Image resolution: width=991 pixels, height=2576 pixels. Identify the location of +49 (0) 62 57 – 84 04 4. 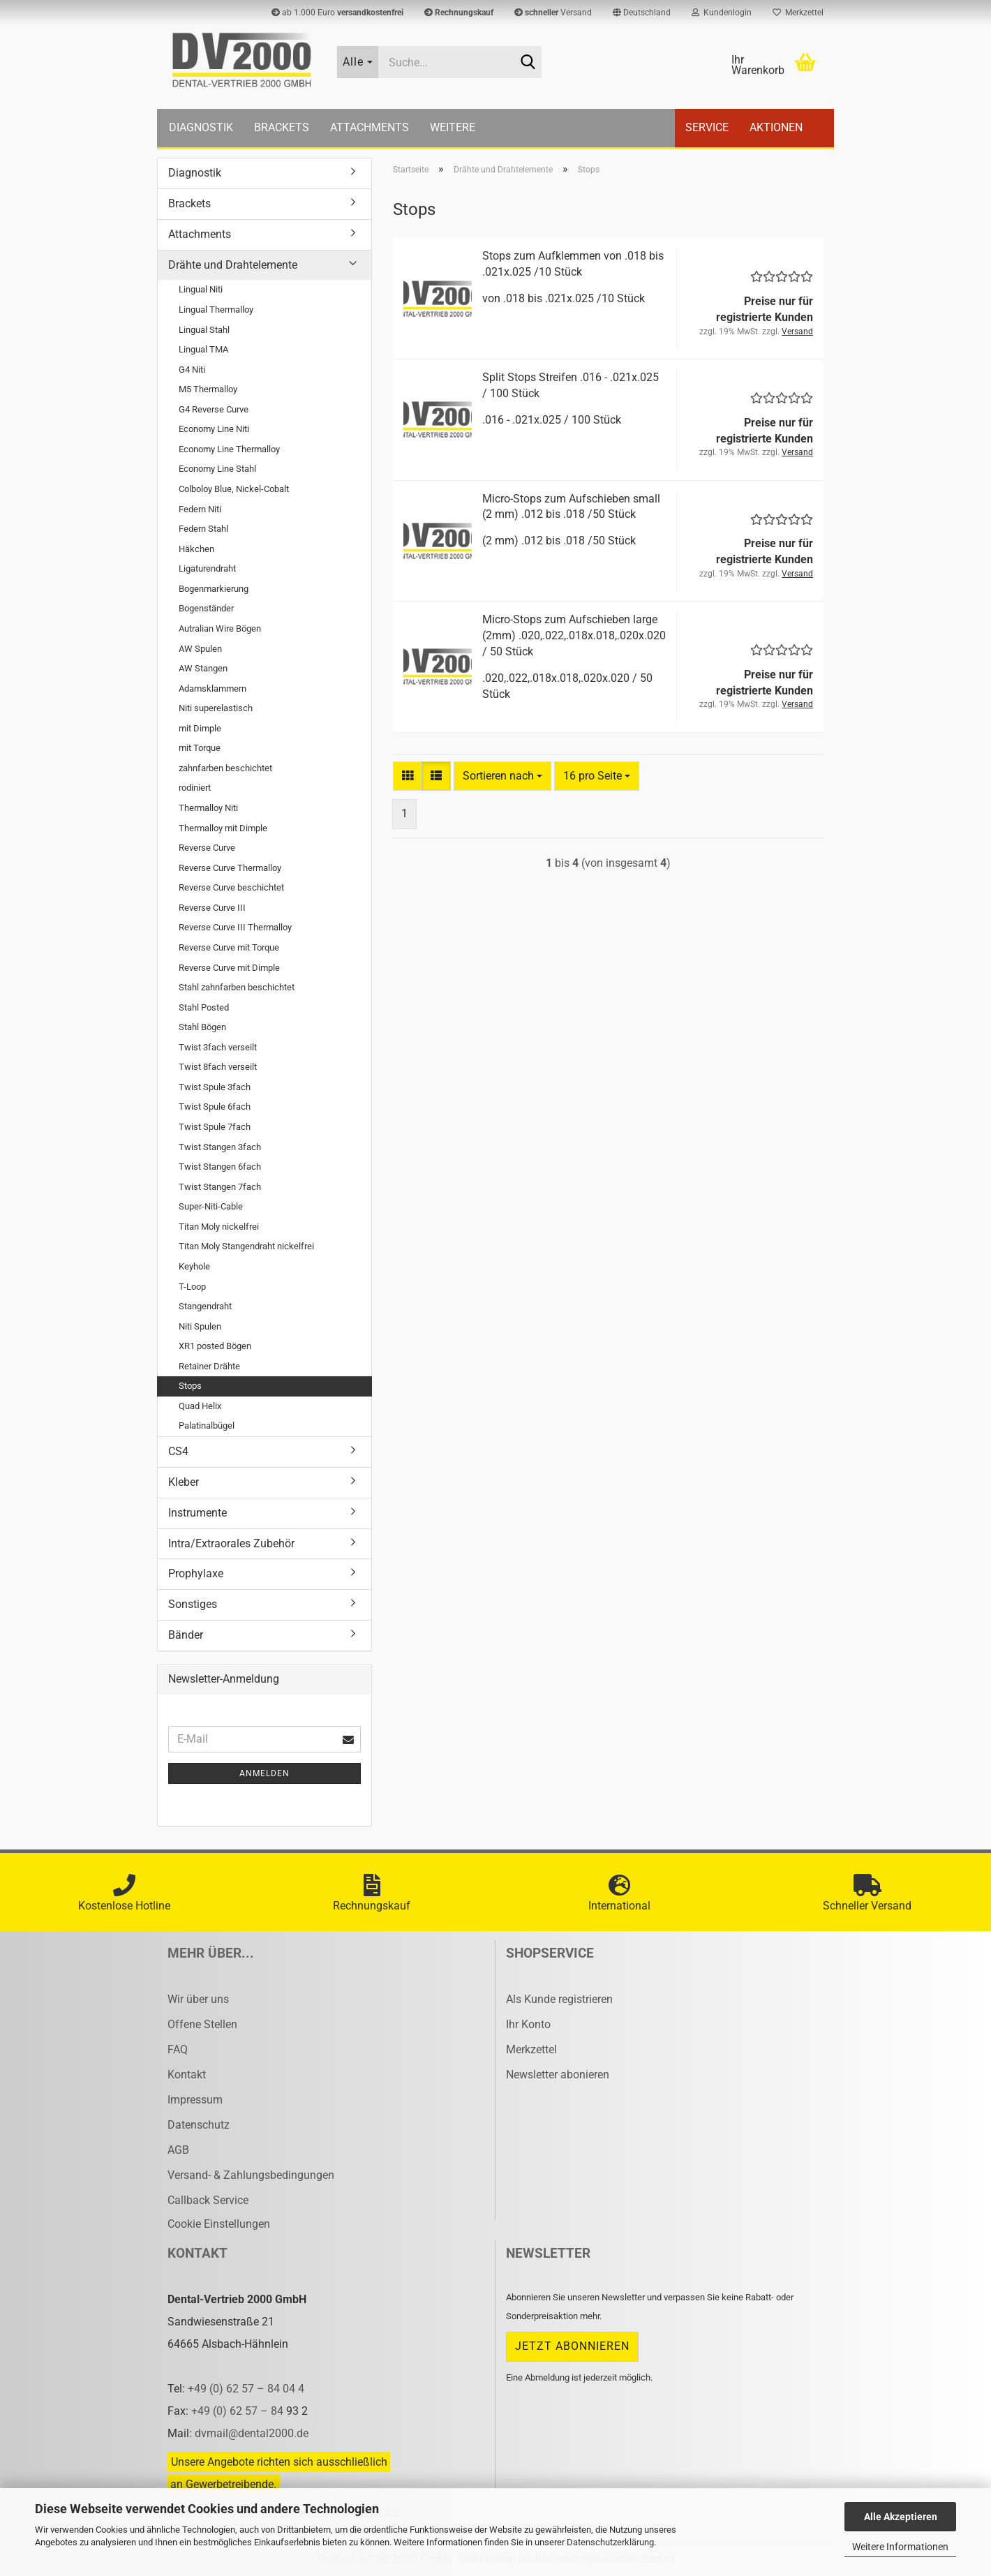
(246, 2388).